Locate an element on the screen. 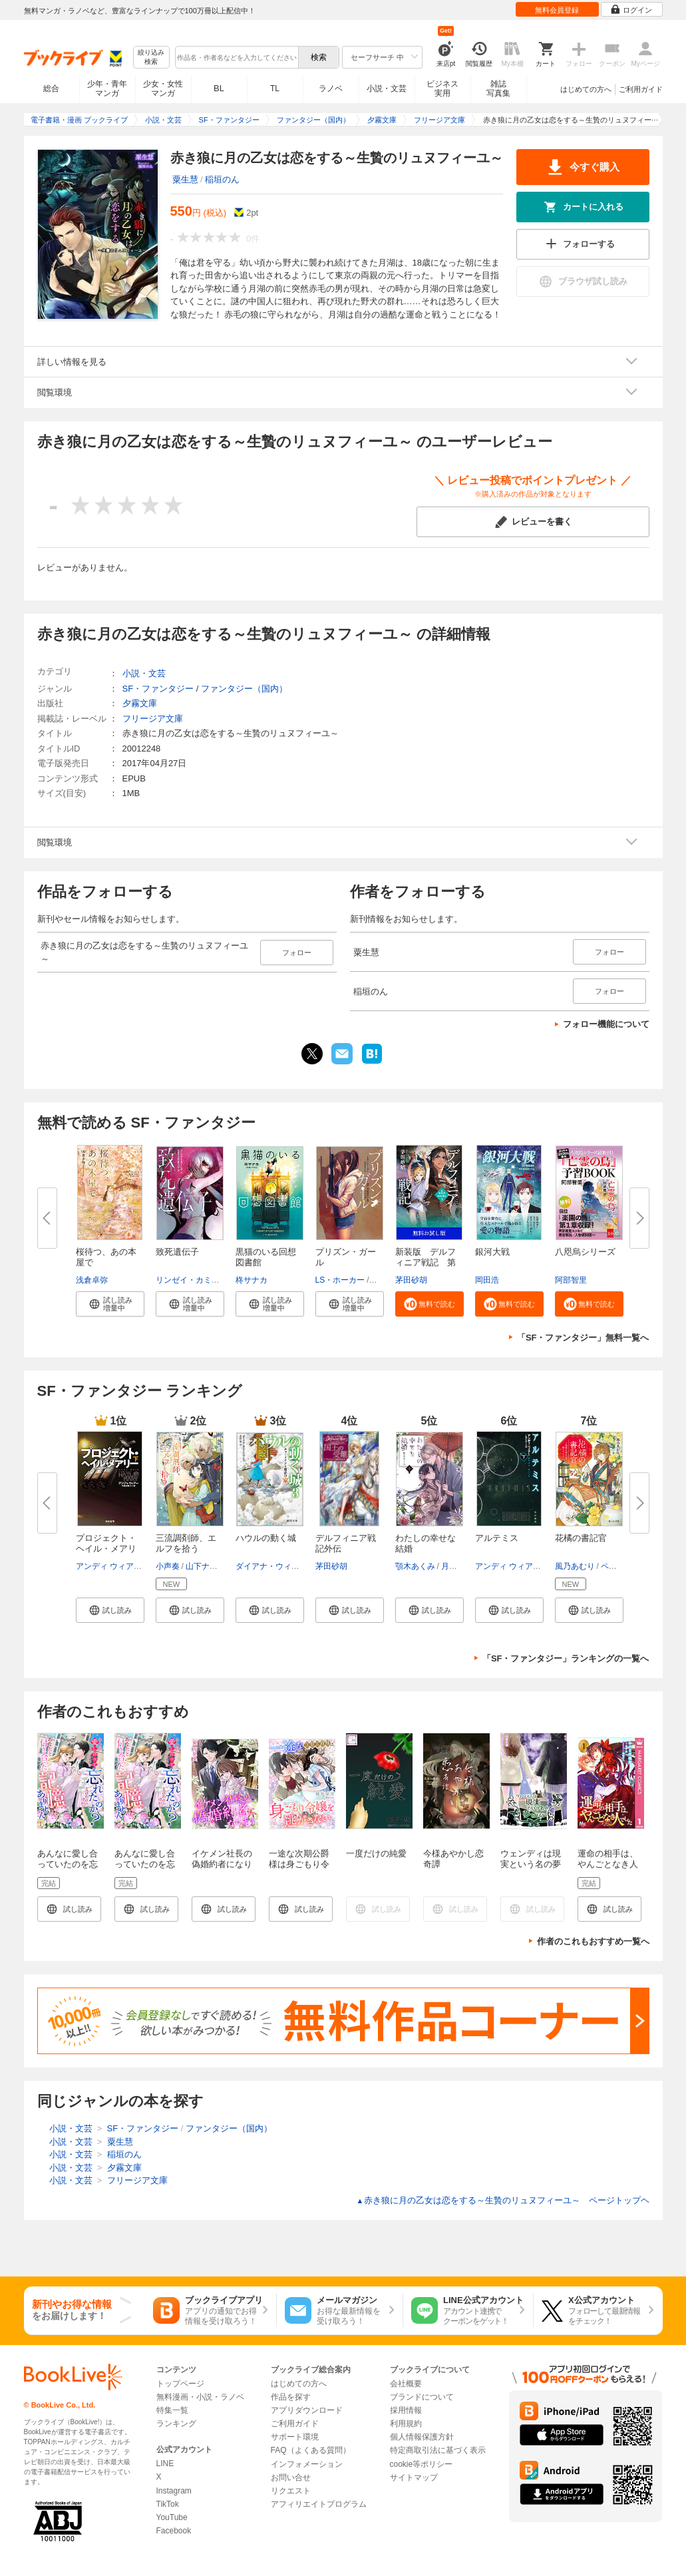  ランキング is located at coordinates (176, 2423).